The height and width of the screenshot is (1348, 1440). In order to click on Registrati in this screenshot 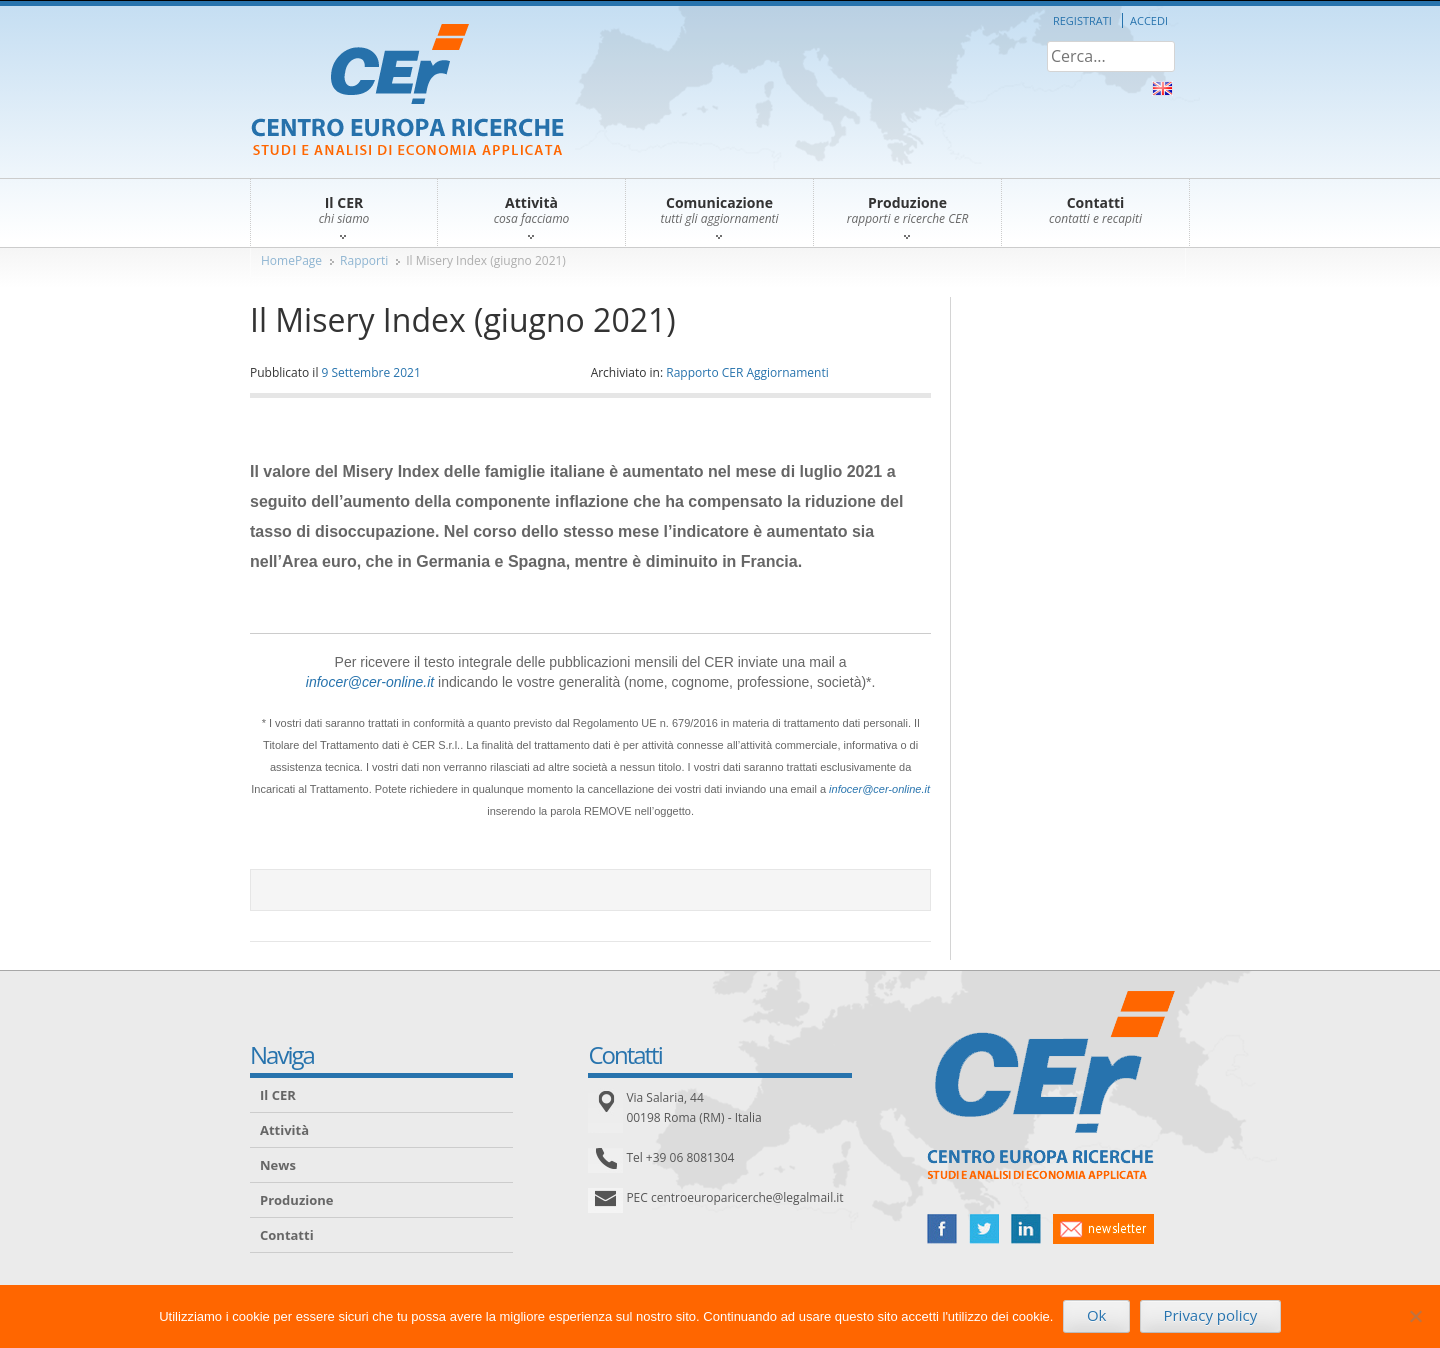, I will do `click(1082, 20)`.